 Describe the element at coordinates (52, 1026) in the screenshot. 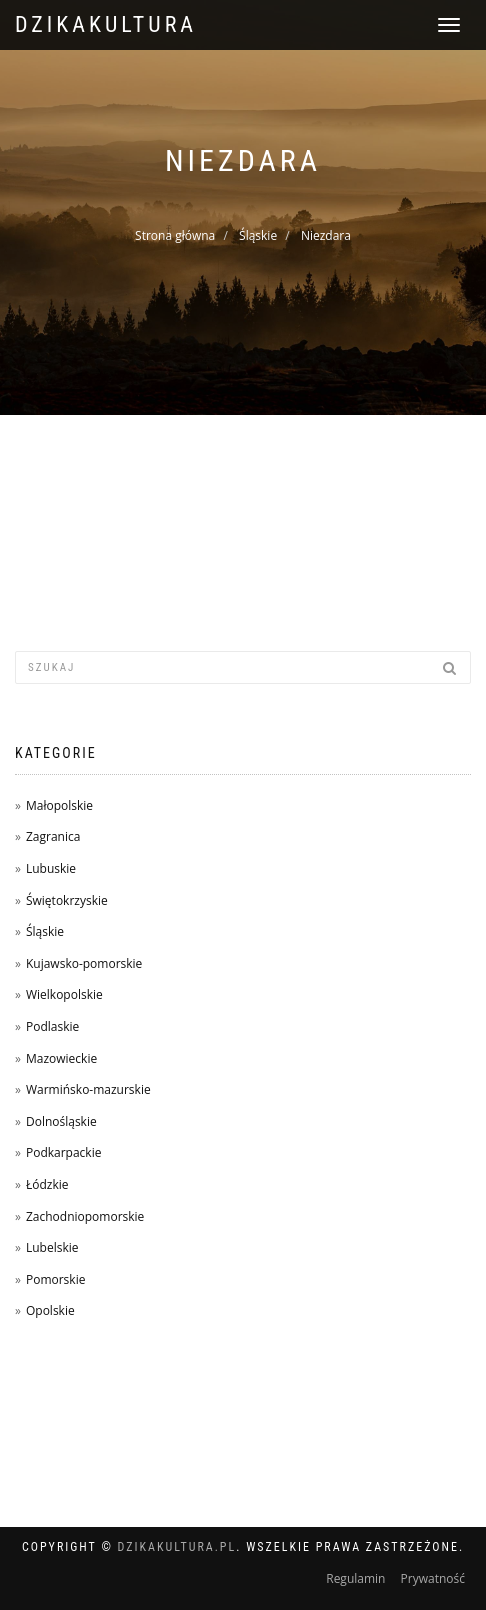

I see `Podlaskie` at that location.